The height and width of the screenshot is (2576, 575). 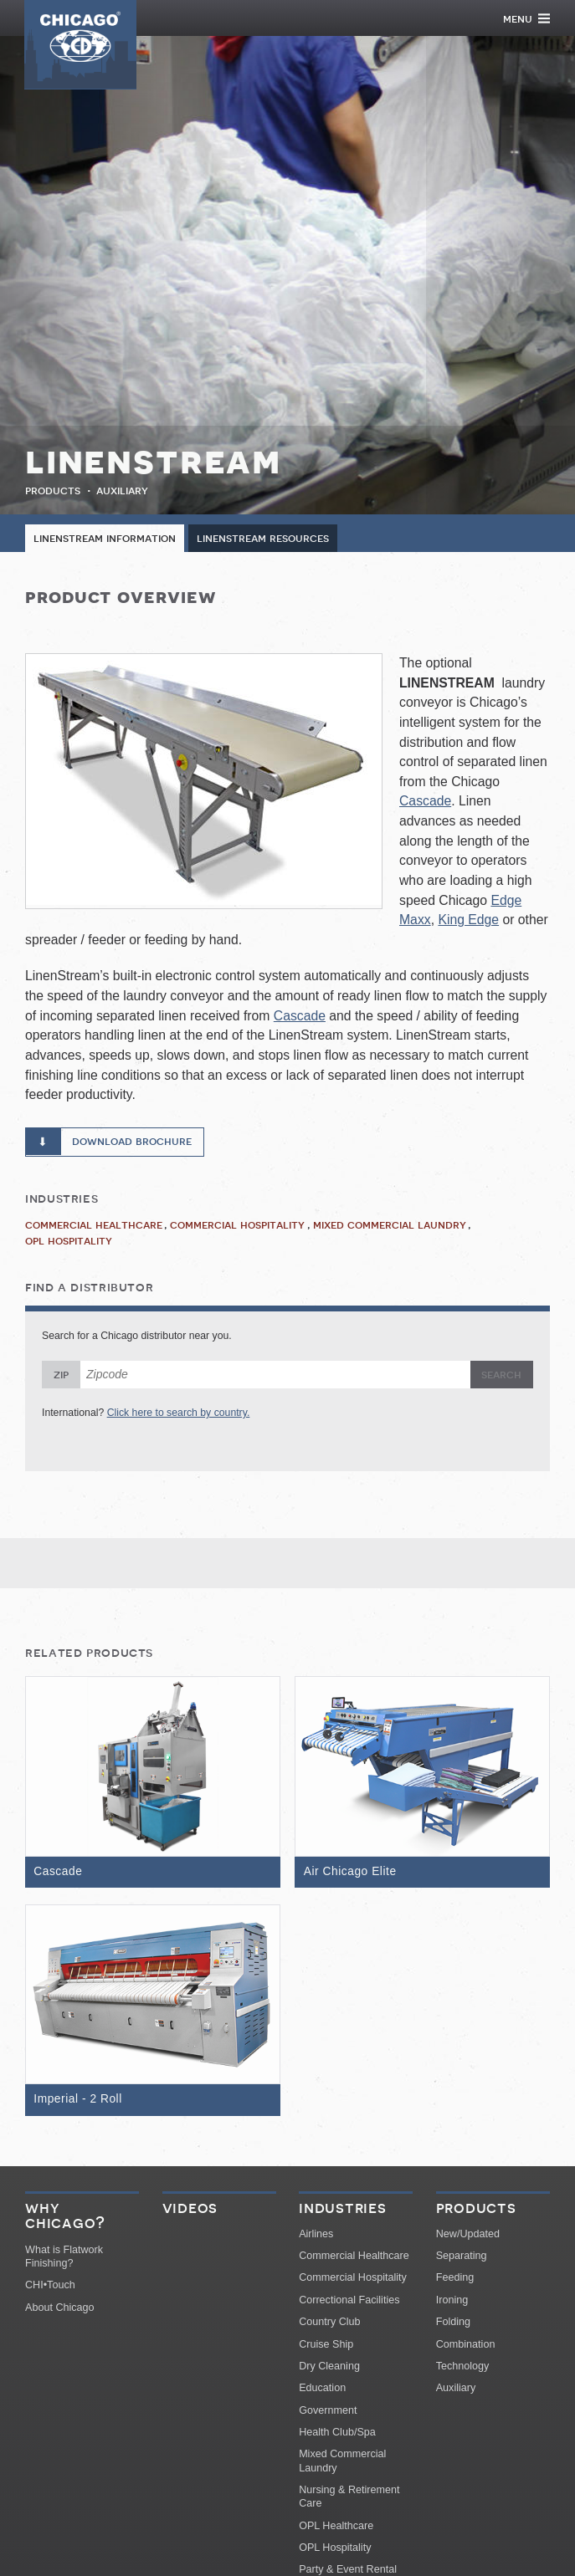 I want to click on Dry Cleaning, so click(x=329, y=2368).